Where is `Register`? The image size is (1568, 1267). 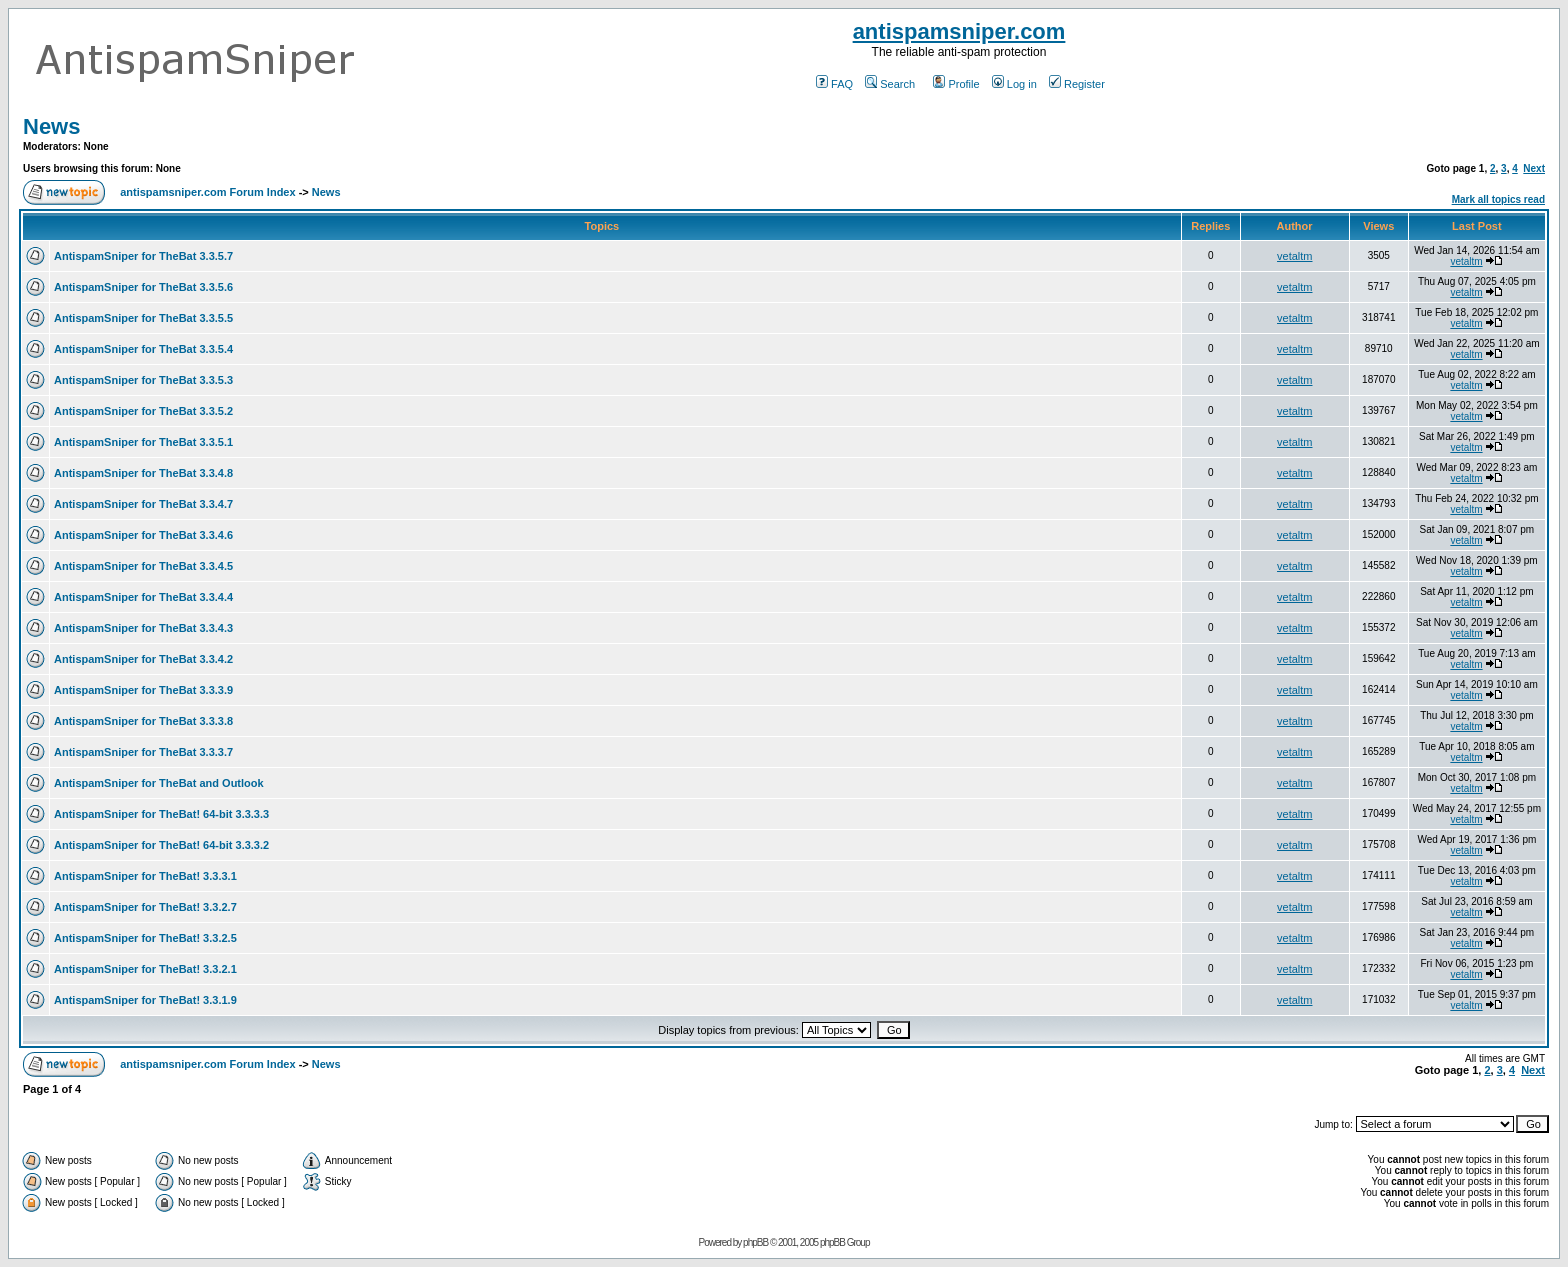
Register is located at coordinates (1077, 84).